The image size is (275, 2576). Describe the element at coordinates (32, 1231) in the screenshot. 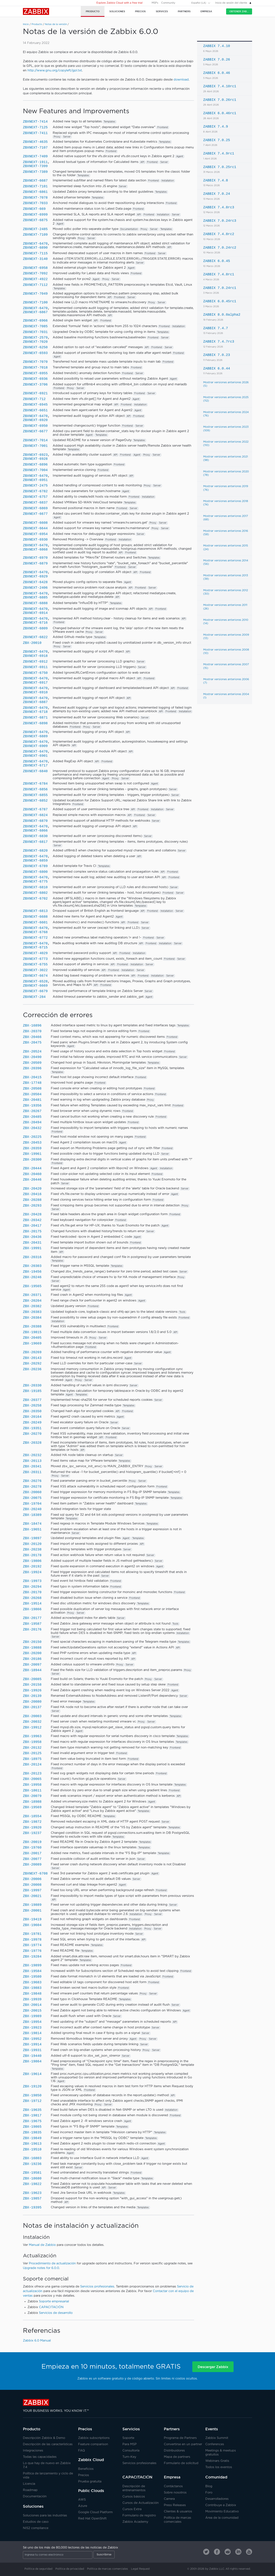

I see `ZBX-20175` at that location.